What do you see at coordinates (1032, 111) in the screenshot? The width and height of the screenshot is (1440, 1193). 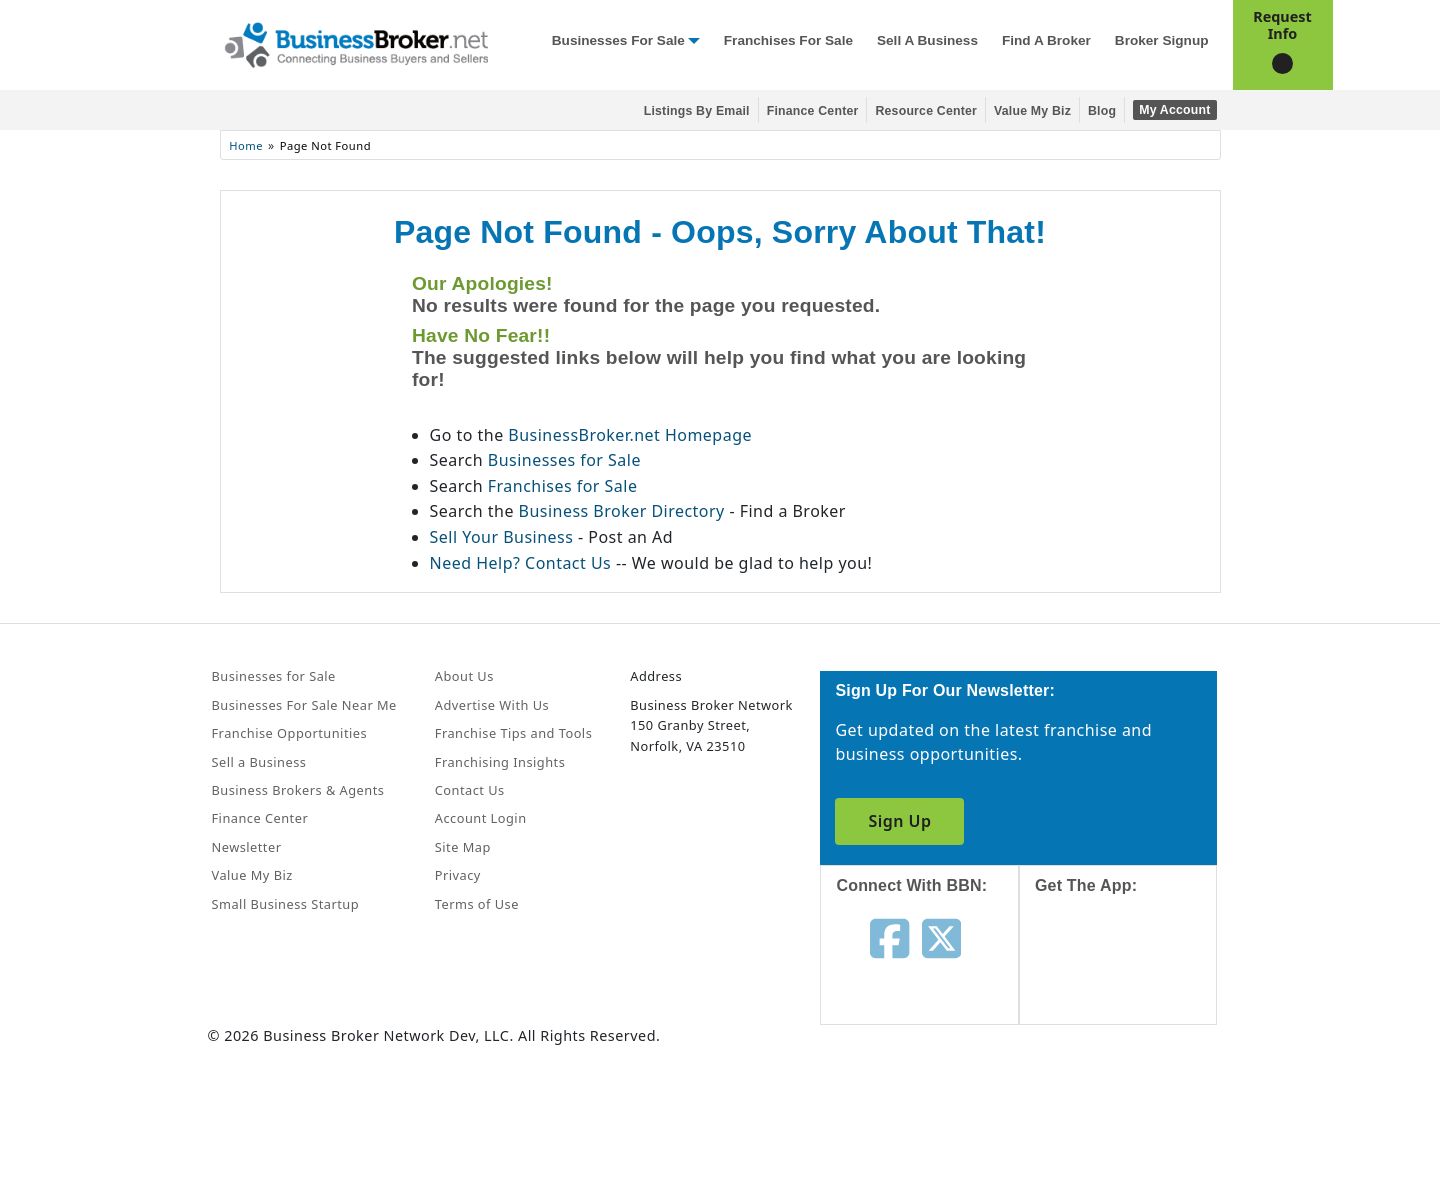 I see `Value My Biz` at bounding box center [1032, 111].